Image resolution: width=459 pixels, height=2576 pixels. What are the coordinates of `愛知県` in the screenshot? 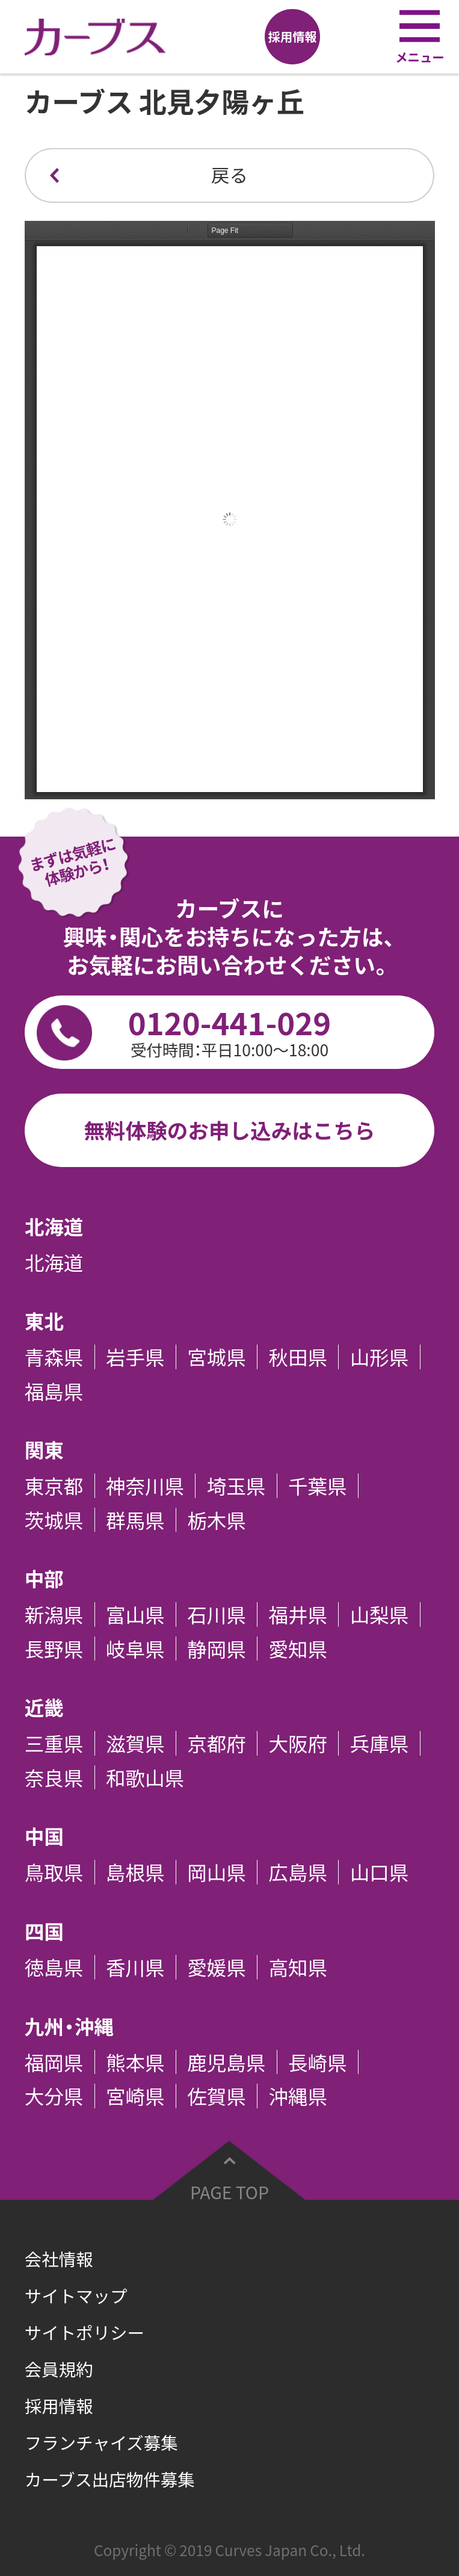 It's located at (297, 1648).